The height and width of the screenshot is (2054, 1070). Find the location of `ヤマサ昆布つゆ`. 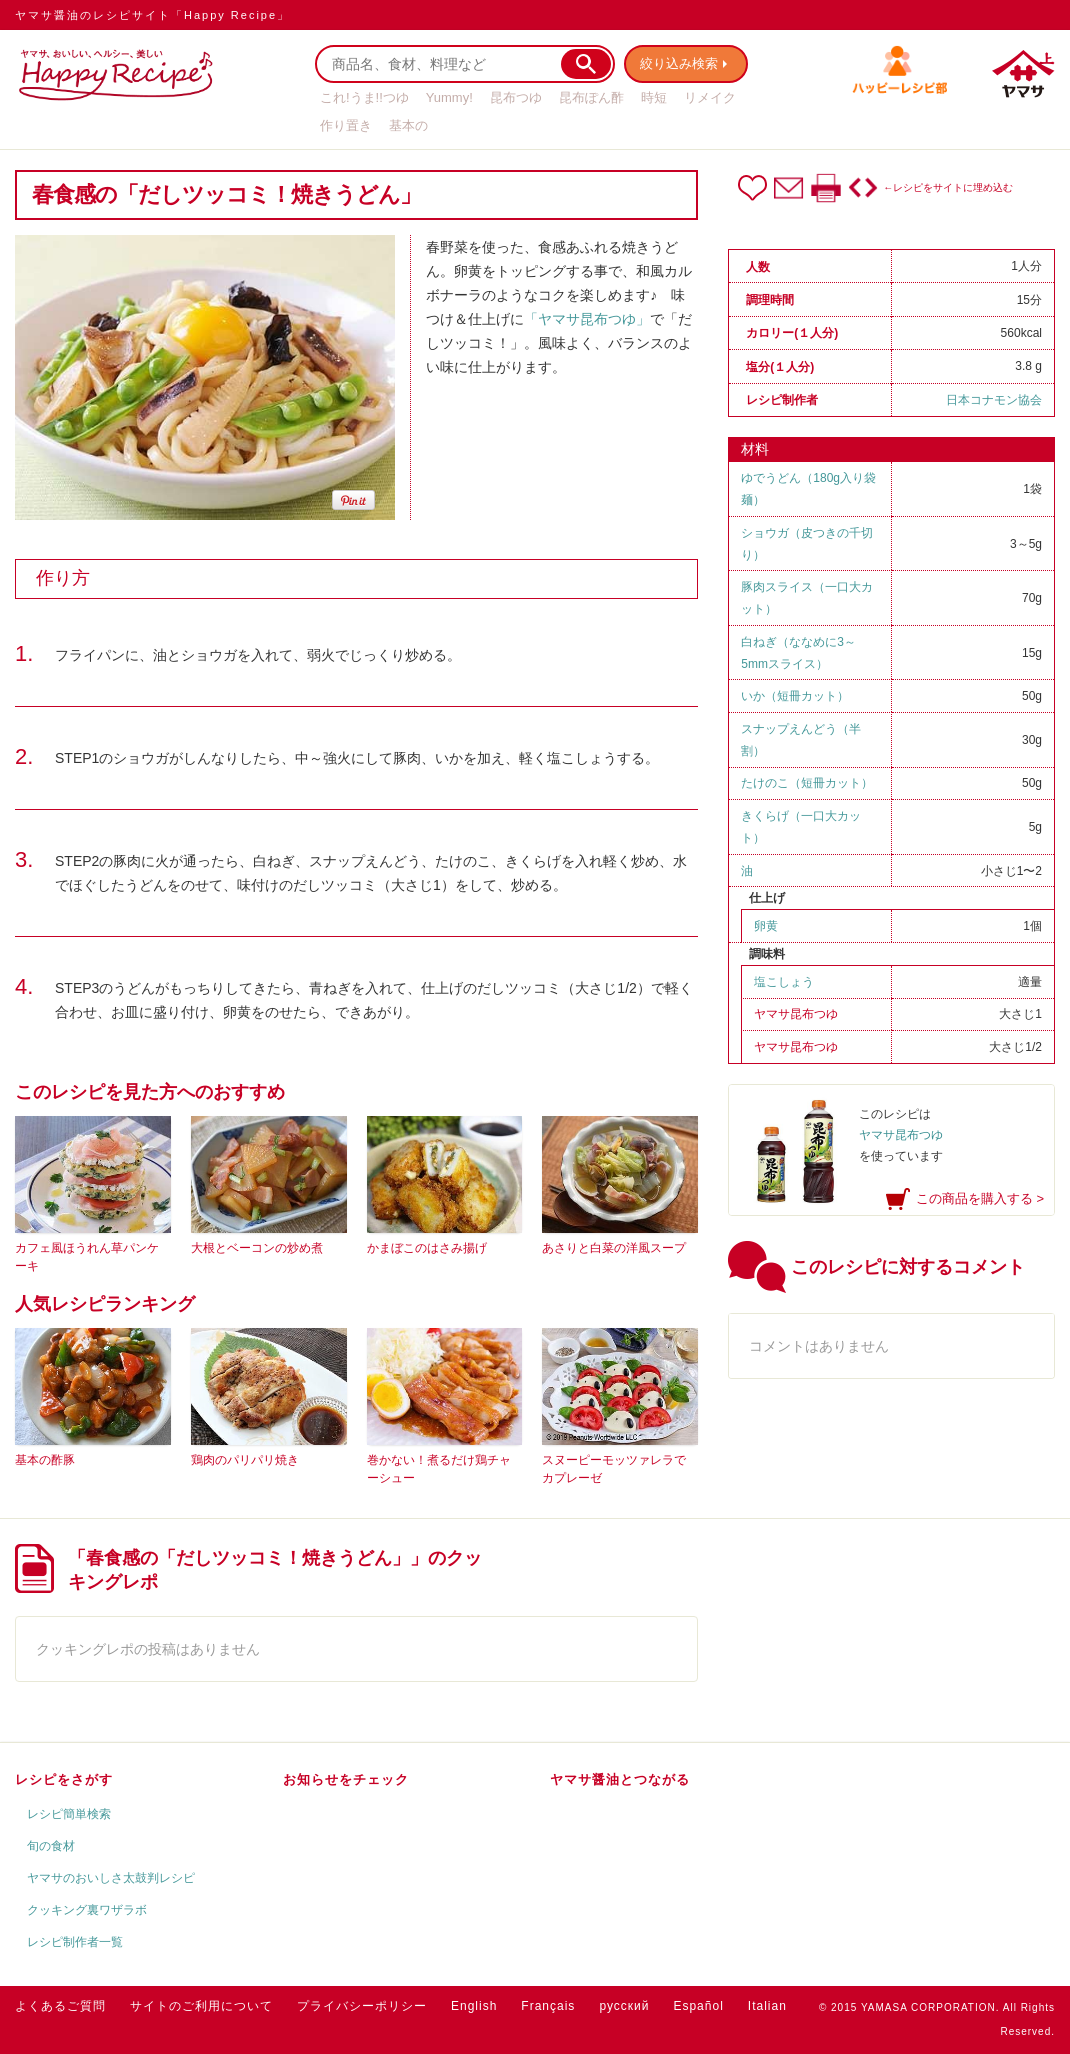

ヤマサ昆布つゆ is located at coordinates (796, 1014).